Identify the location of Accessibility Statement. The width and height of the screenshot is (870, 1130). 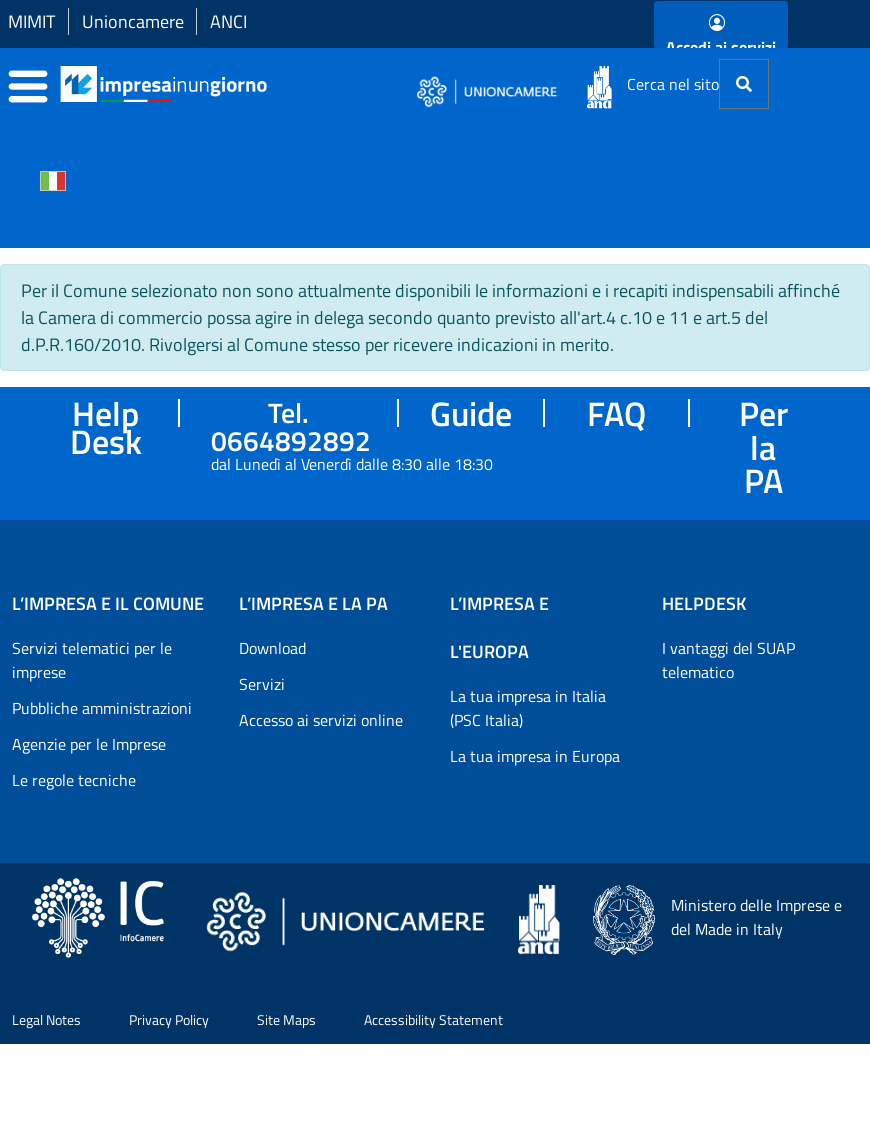
(433, 1019).